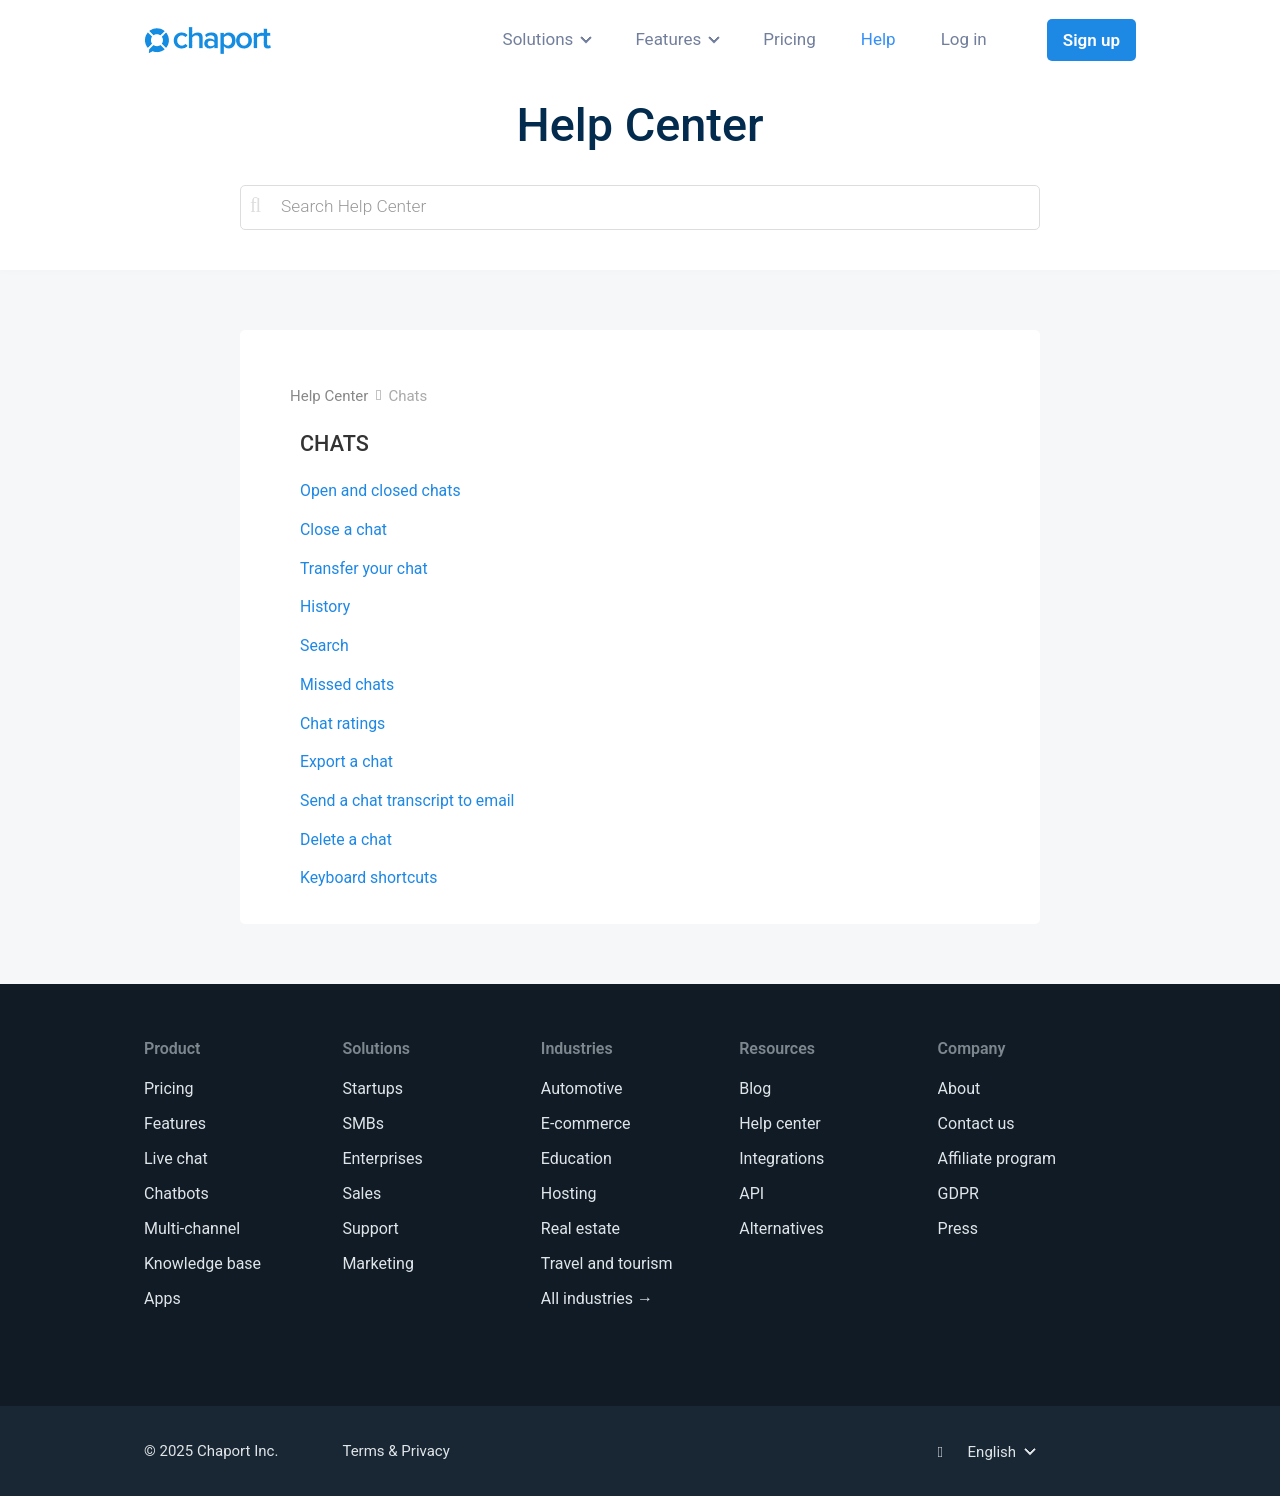 This screenshot has height=1496, width=1280. Describe the element at coordinates (964, 39) in the screenshot. I see `Log in` at that location.